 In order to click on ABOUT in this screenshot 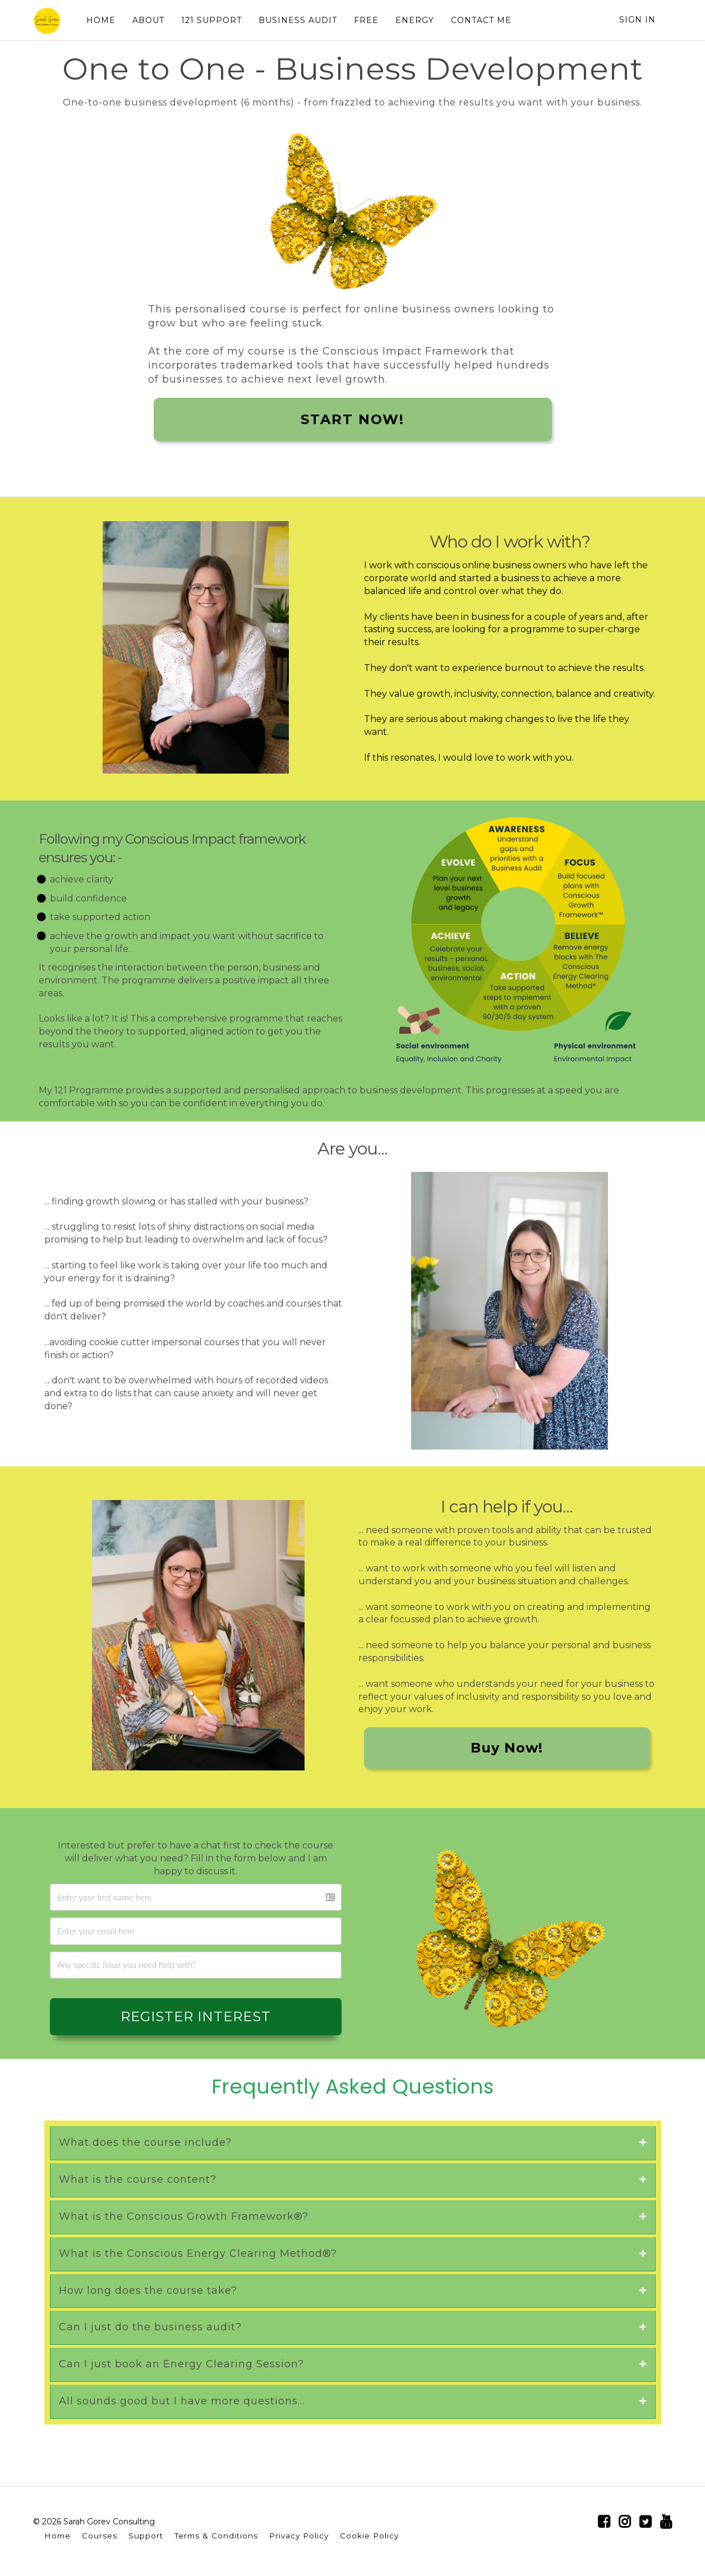, I will do `click(148, 20)`.